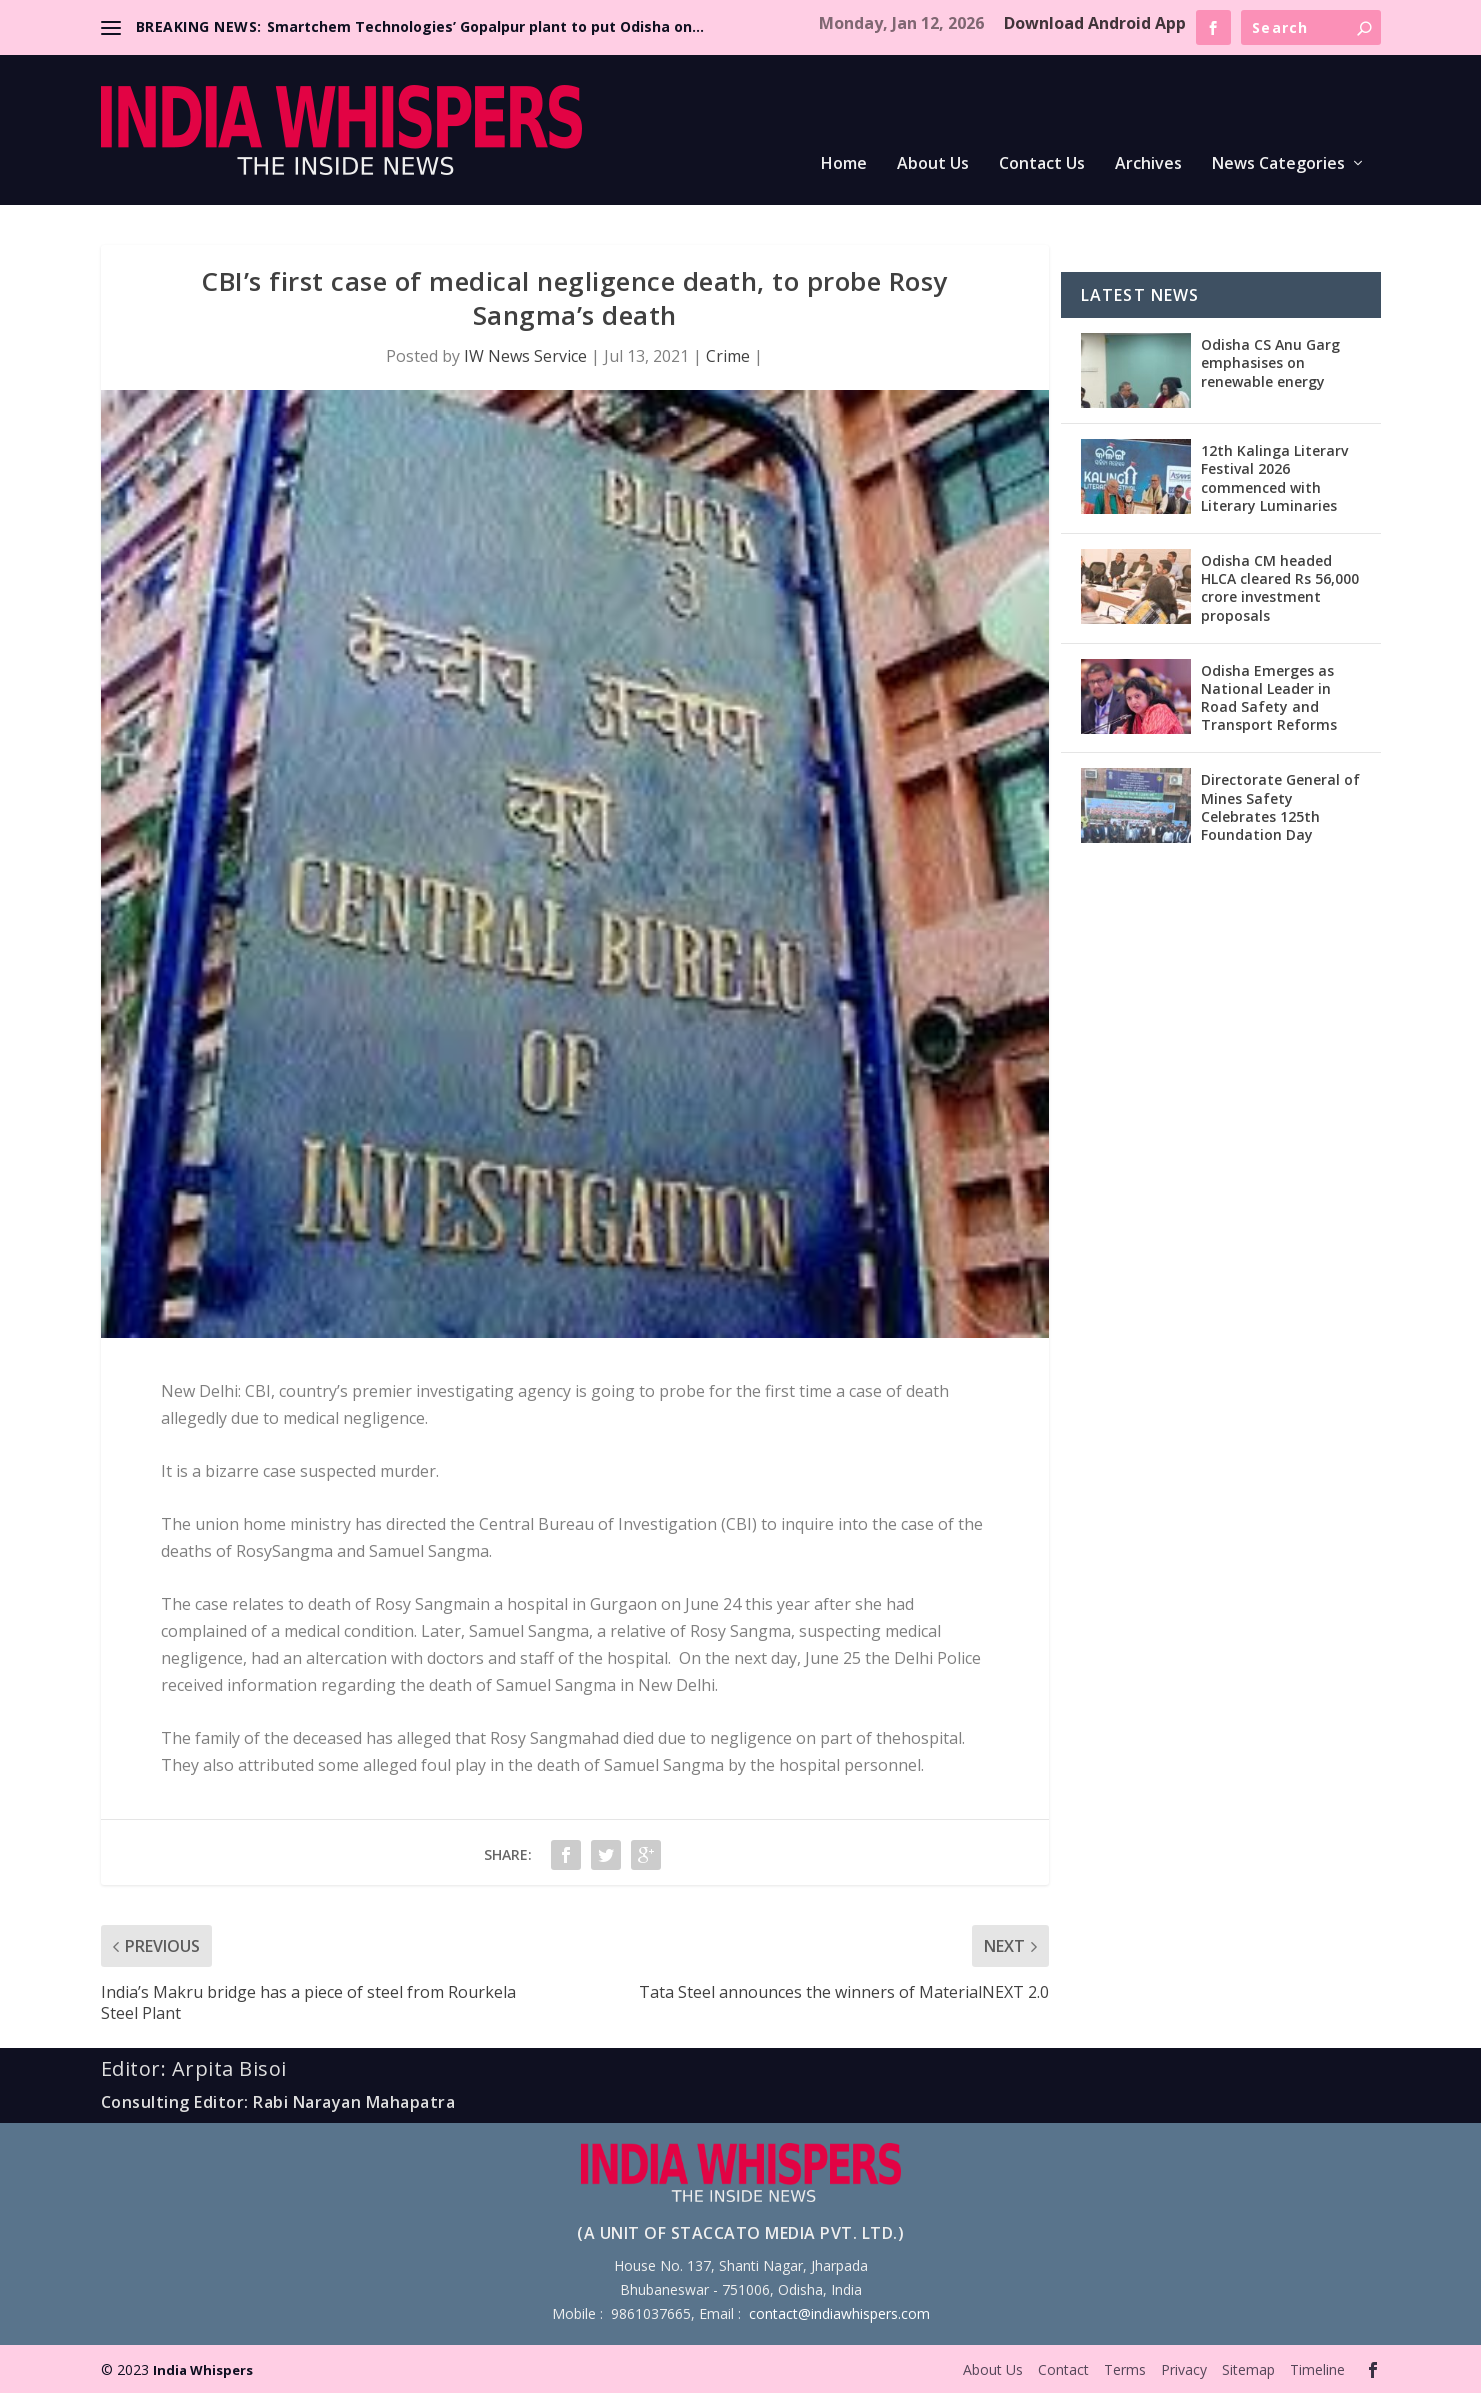 The image size is (1481, 2393). I want to click on Home, so click(844, 164).